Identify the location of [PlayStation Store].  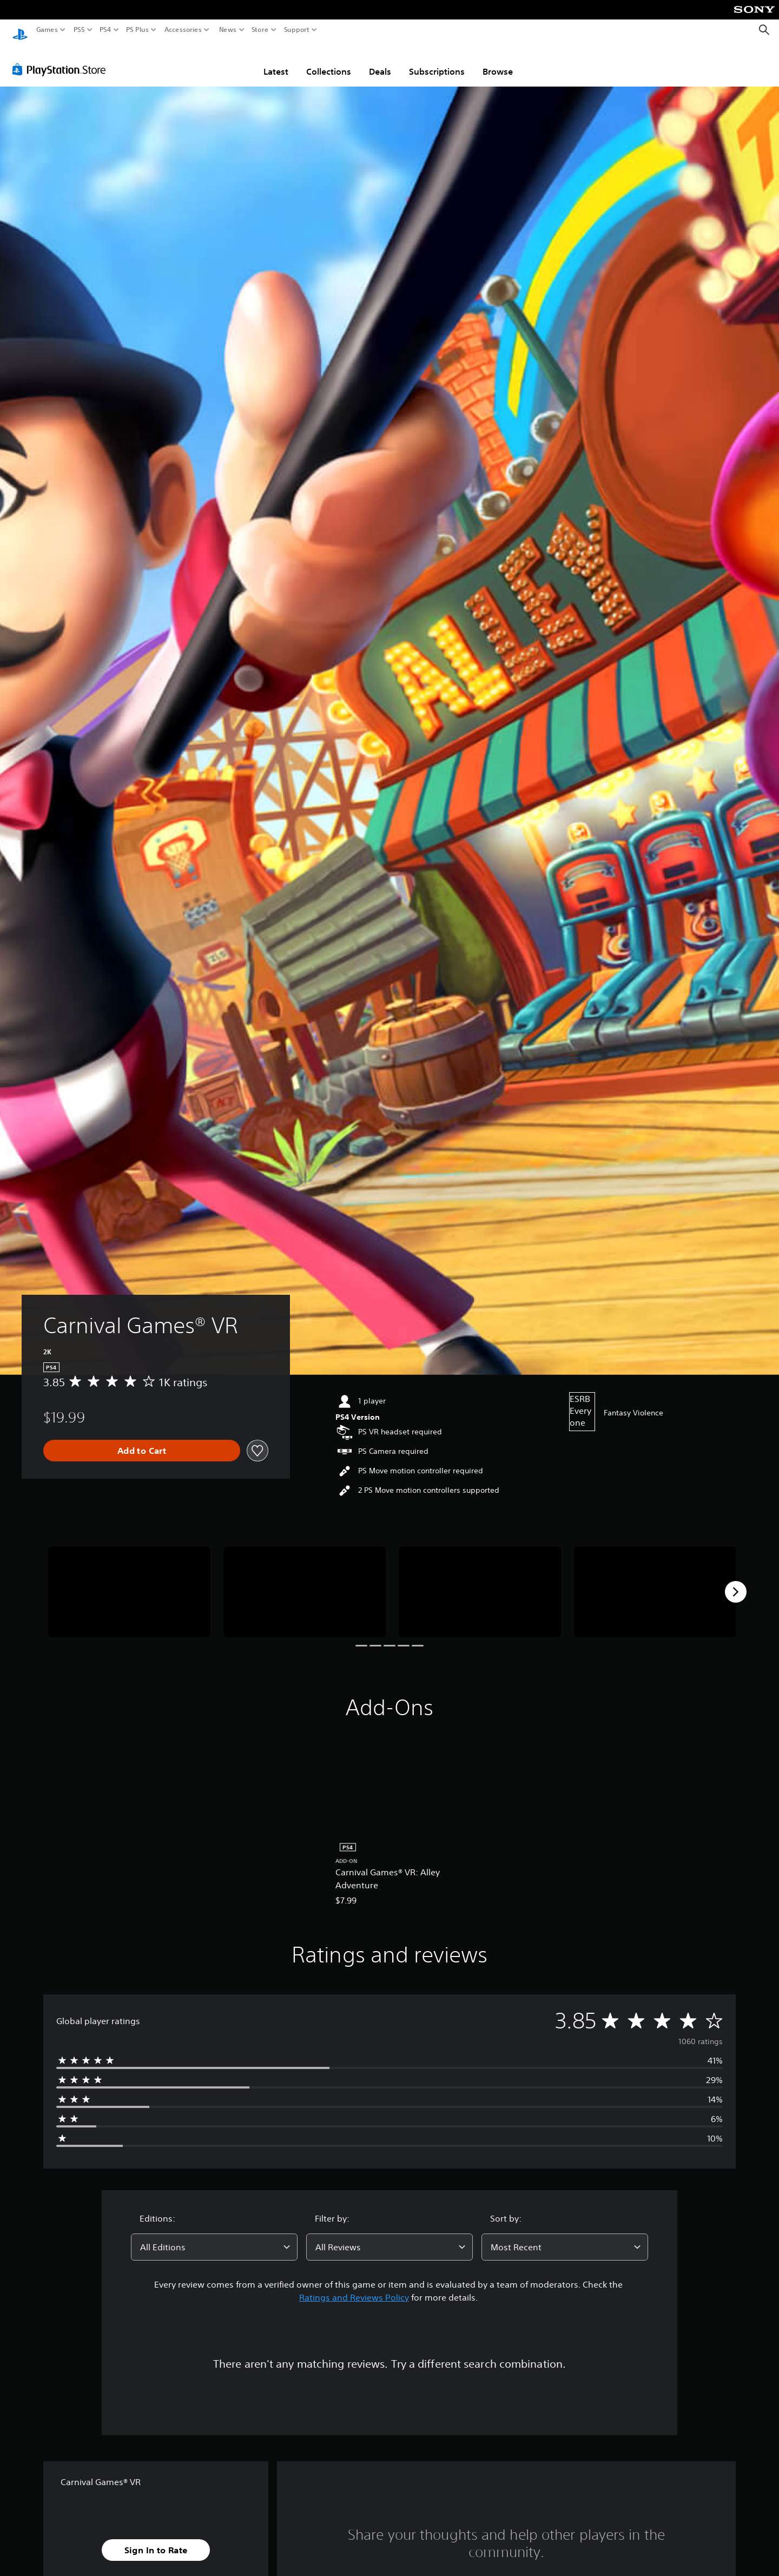
(62, 59).